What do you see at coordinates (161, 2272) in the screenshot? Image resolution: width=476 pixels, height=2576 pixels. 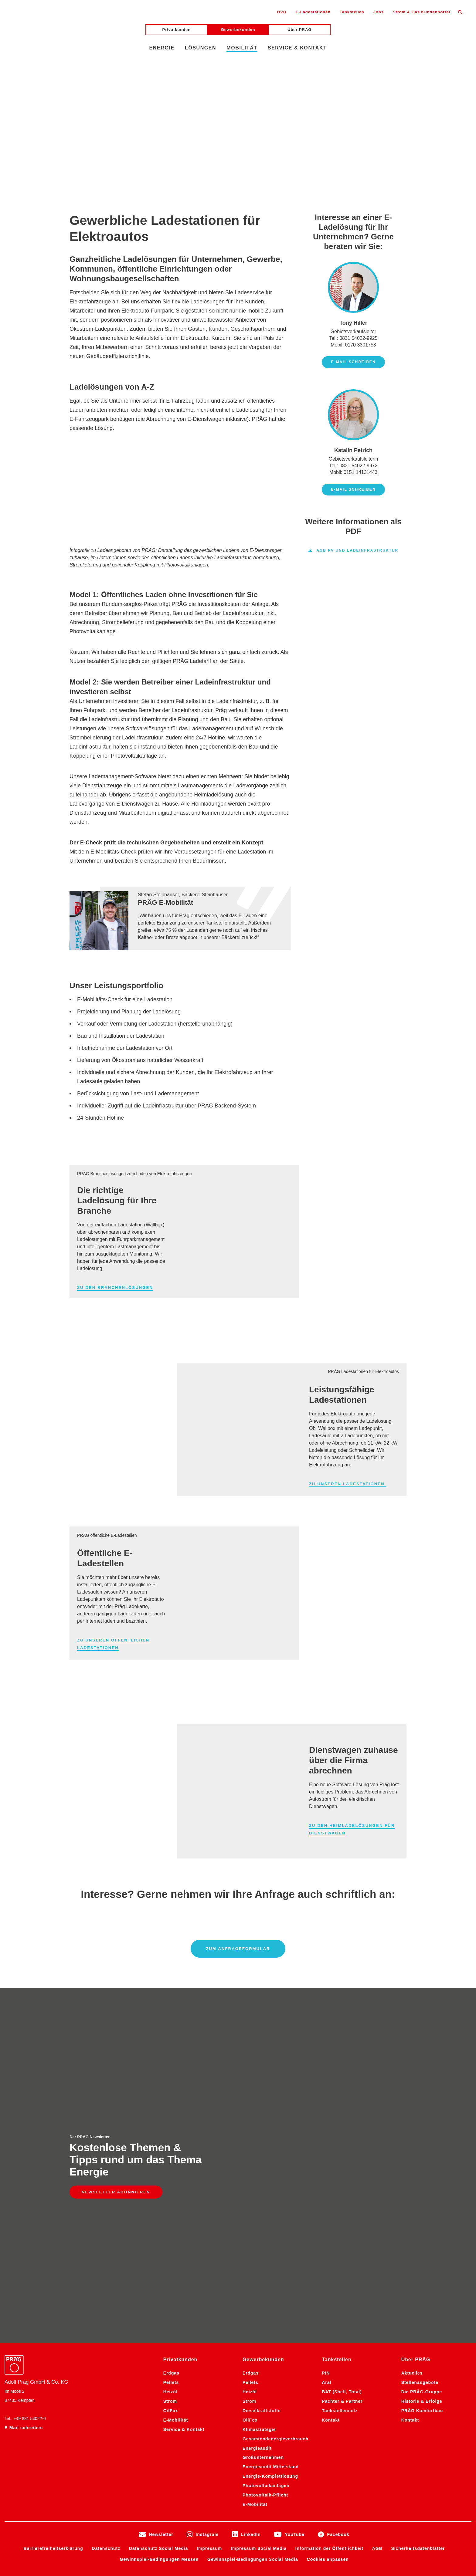 I see `Newsletter` at bounding box center [161, 2272].